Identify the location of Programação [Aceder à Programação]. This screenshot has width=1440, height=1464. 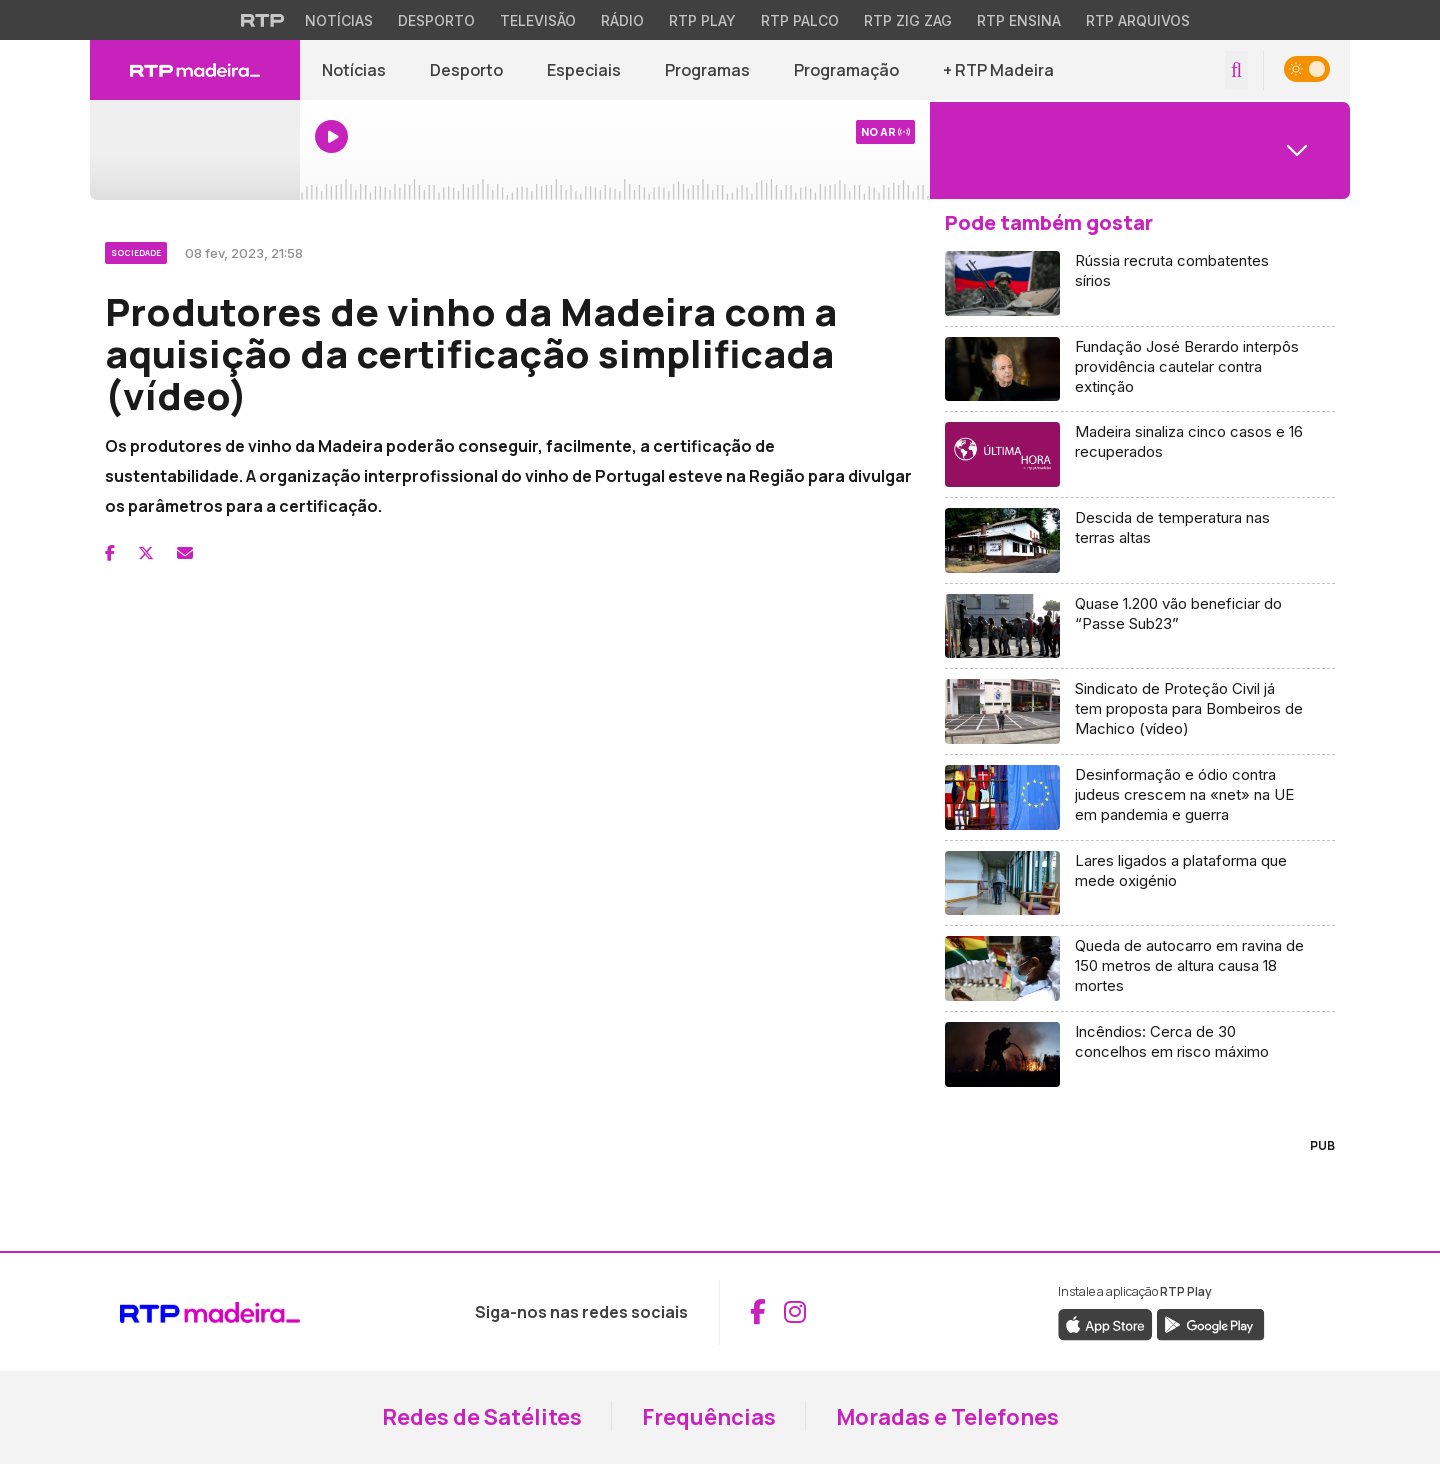
(846, 70).